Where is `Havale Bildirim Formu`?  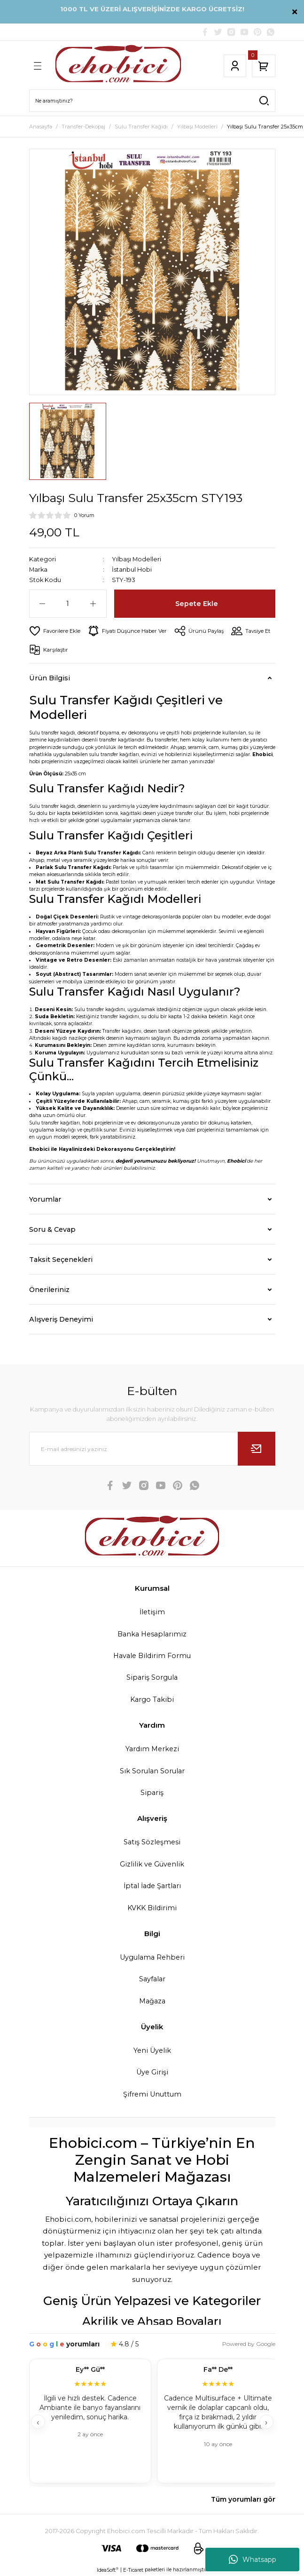
Havale Bildirim Formu is located at coordinates (152, 1655).